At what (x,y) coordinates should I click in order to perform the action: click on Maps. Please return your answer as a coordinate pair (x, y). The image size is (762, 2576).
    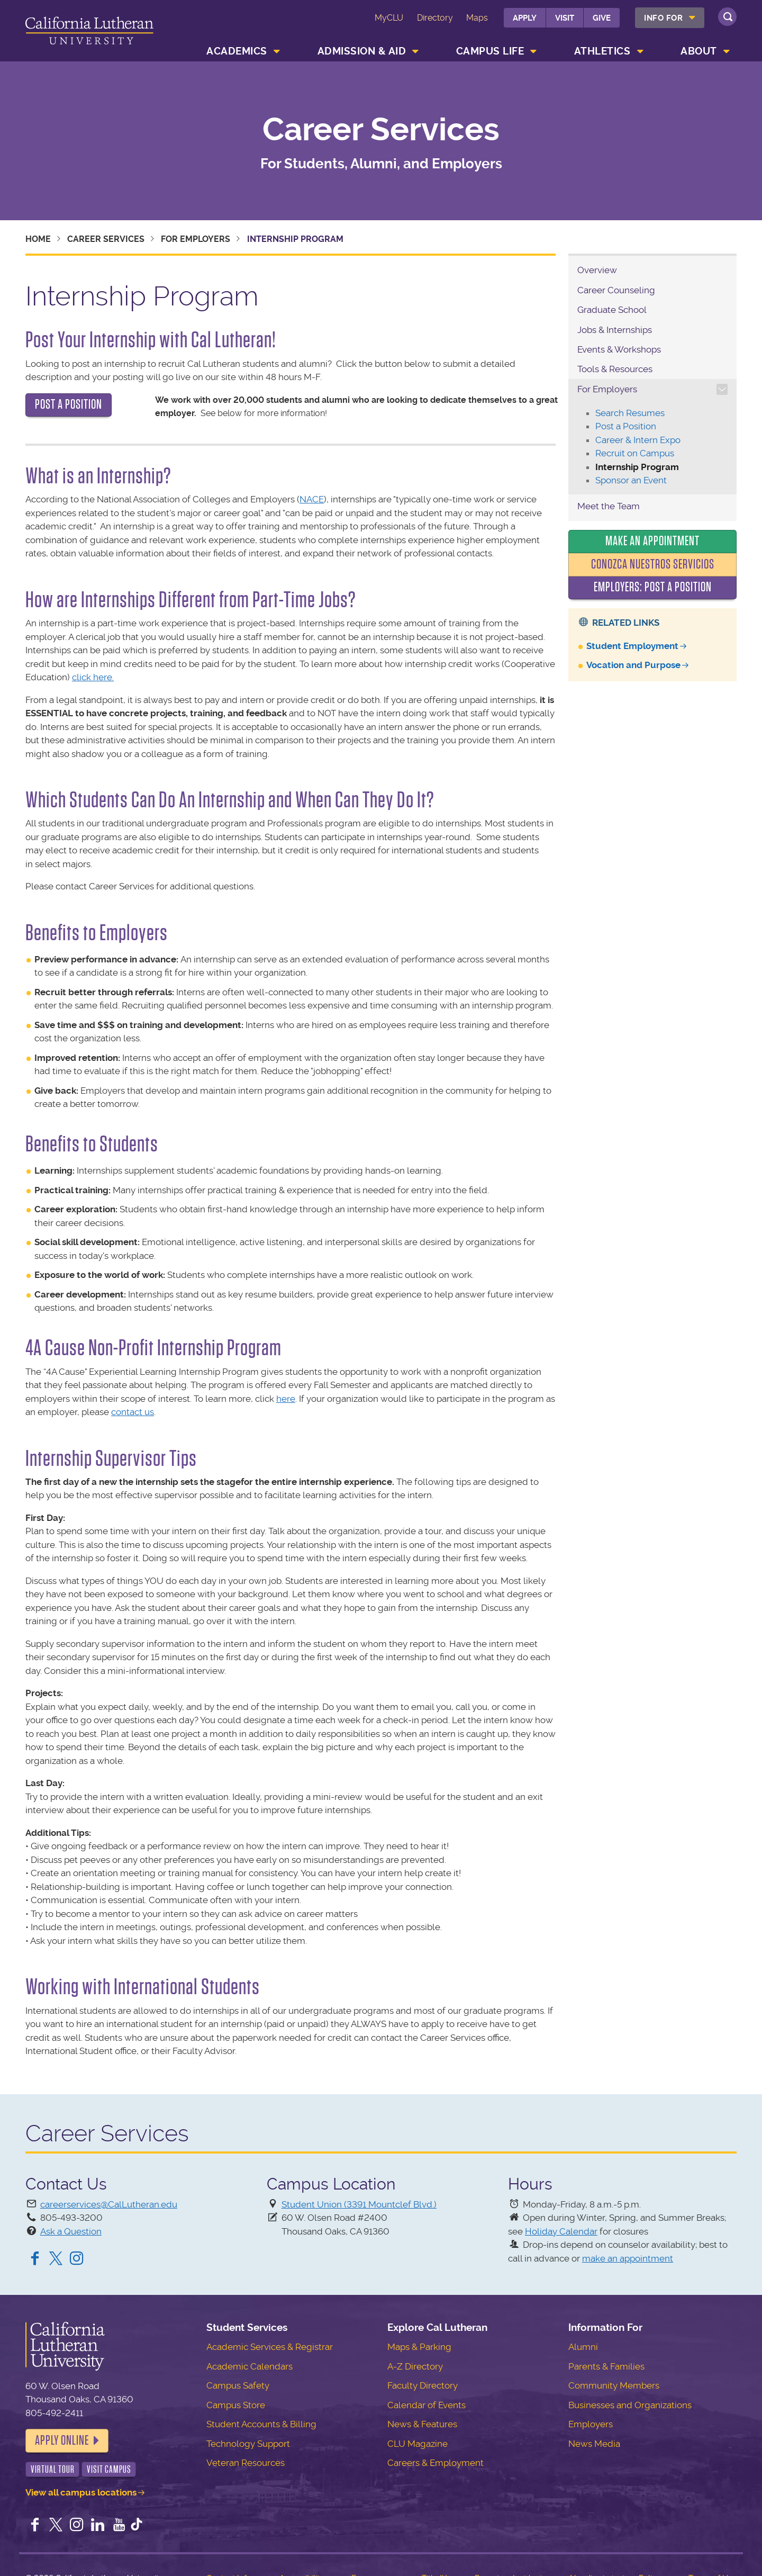
    Looking at the image, I should click on (477, 18).